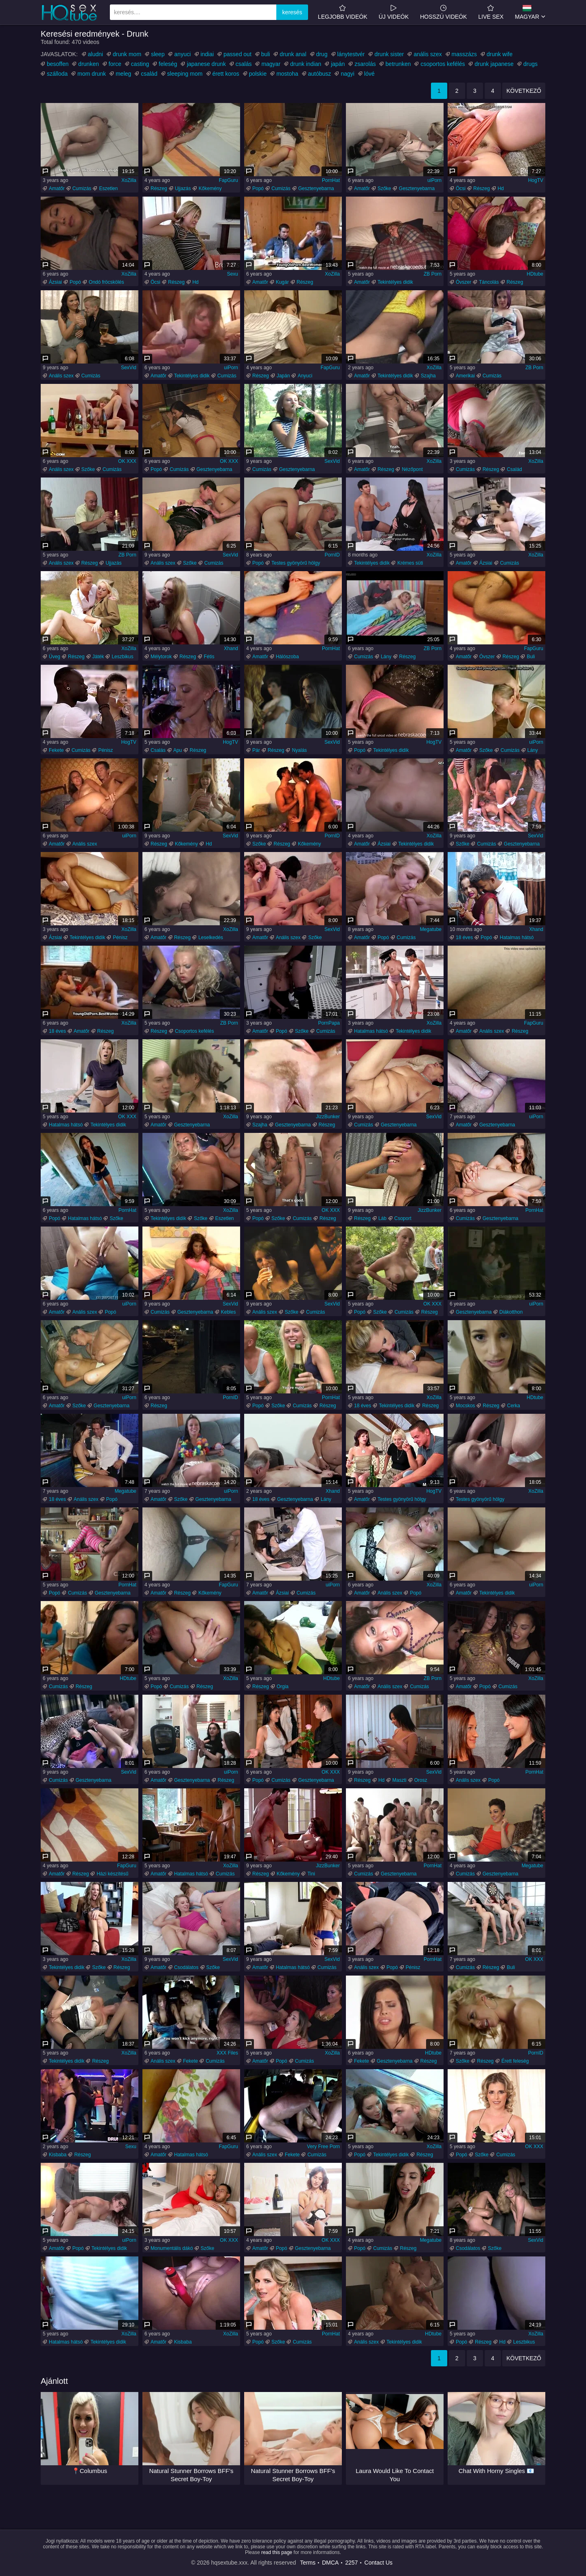 The image size is (586, 2576). What do you see at coordinates (295, 563) in the screenshot?
I see `Testes gyönyörű hölgy` at bounding box center [295, 563].